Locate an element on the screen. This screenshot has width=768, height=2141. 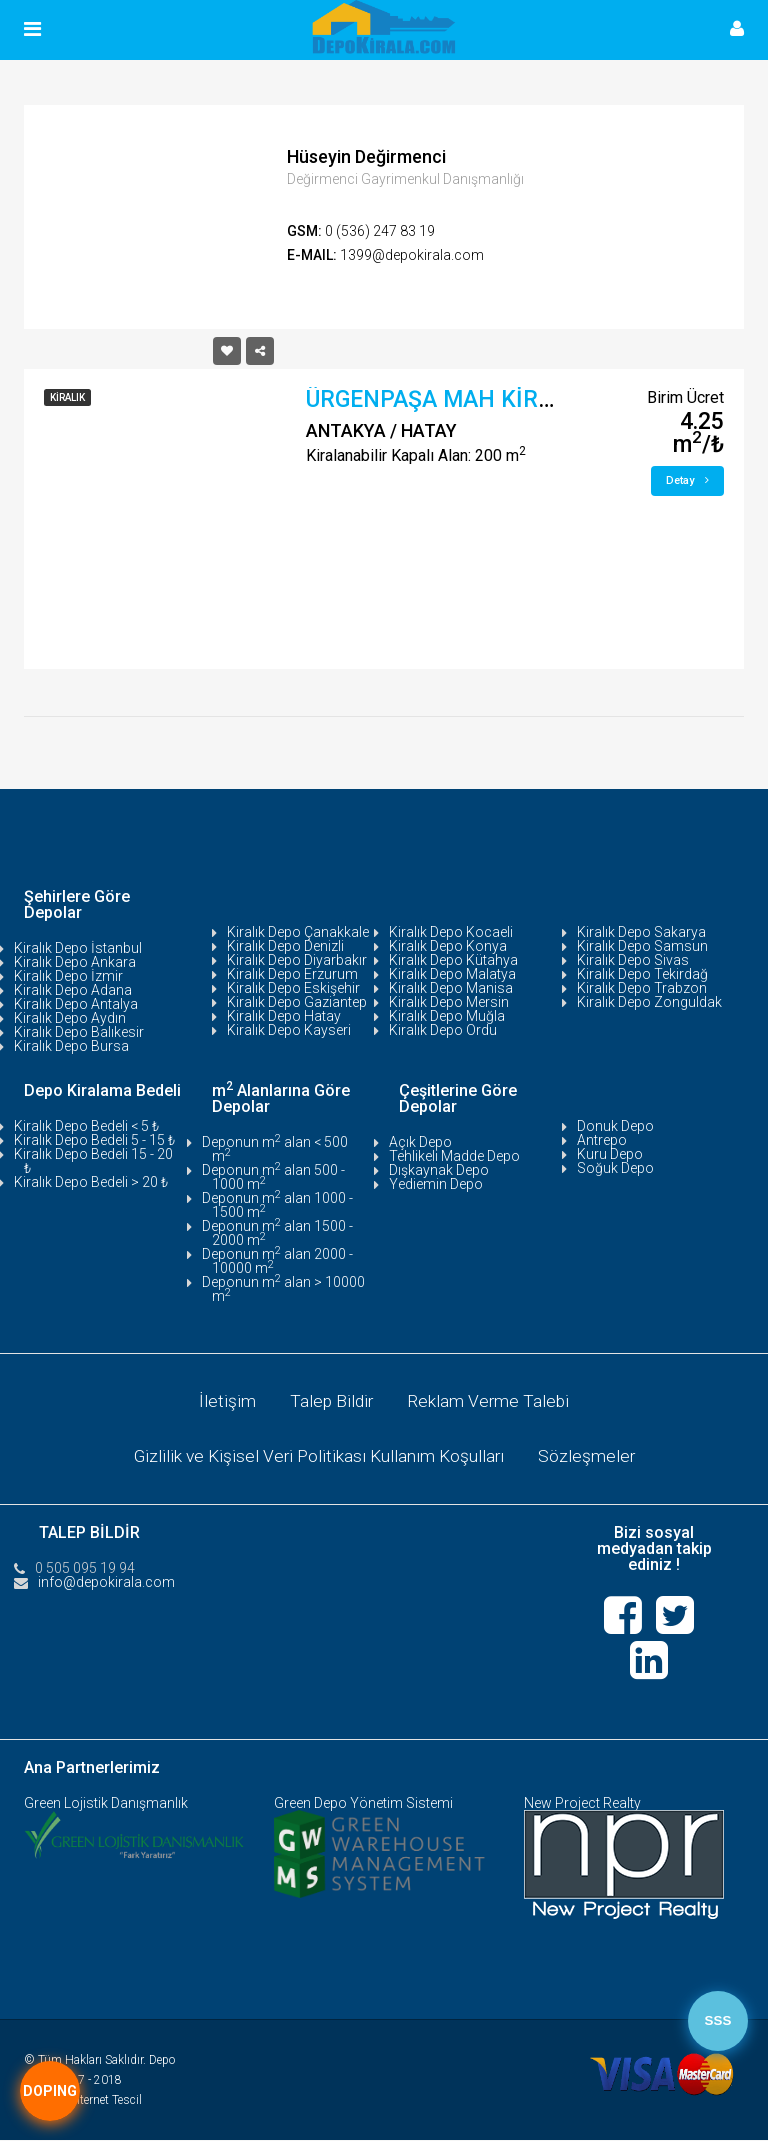
Kiralık Depo Eskişehir is located at coordinates (293, 988).